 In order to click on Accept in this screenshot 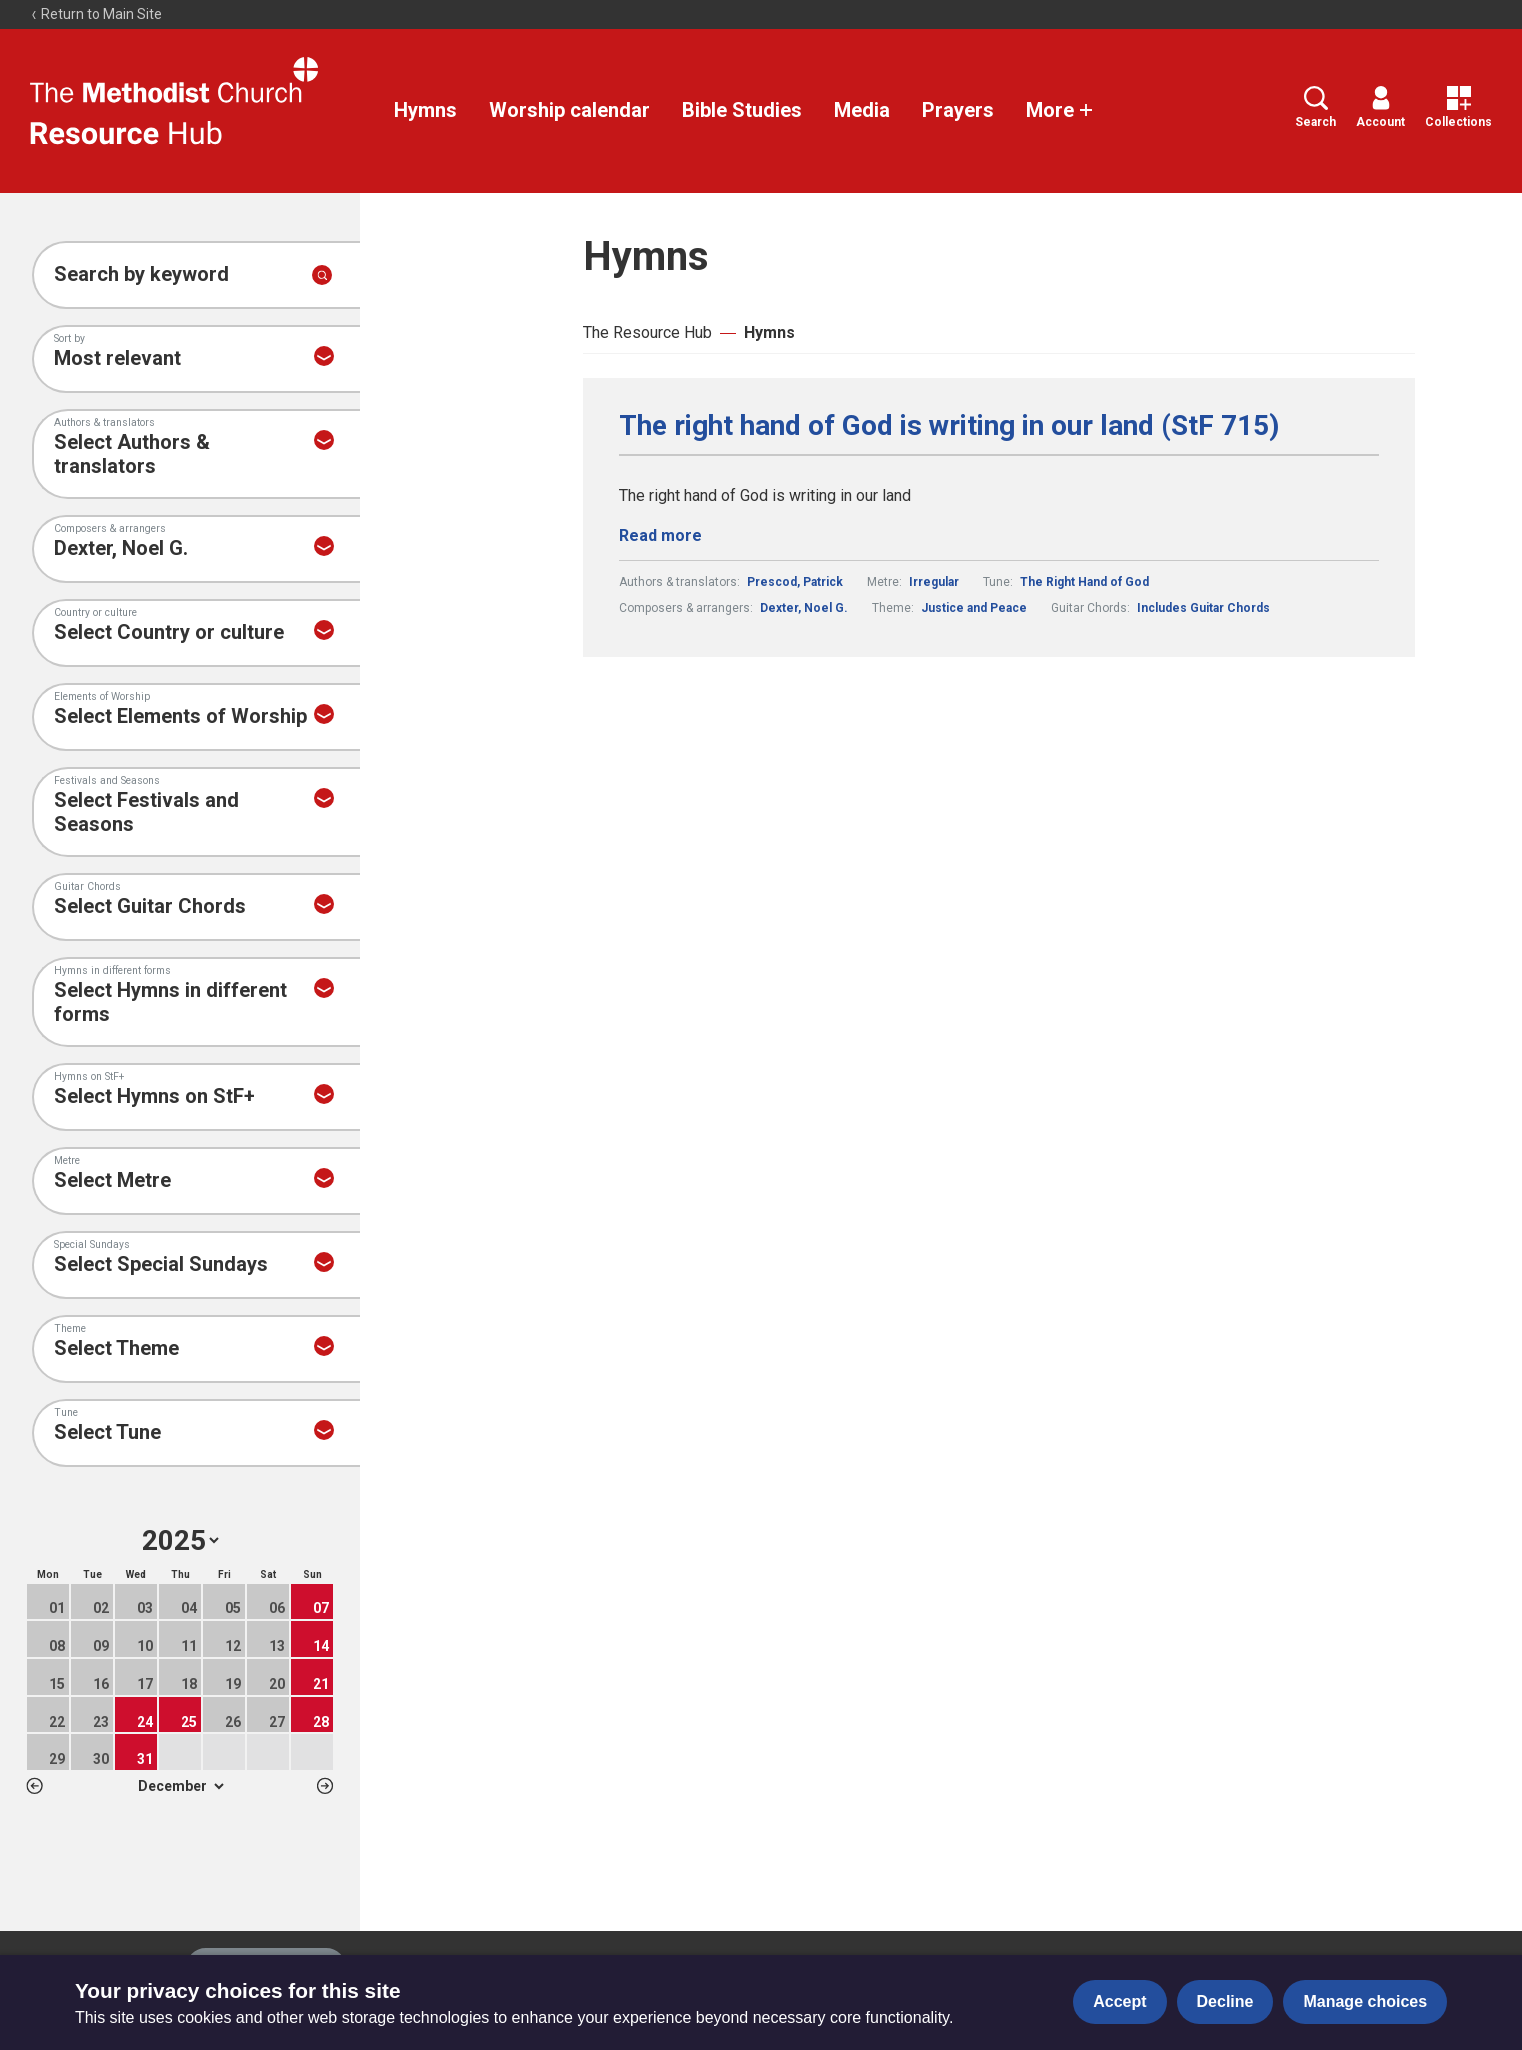, I will do `click(1119, 2001)`.